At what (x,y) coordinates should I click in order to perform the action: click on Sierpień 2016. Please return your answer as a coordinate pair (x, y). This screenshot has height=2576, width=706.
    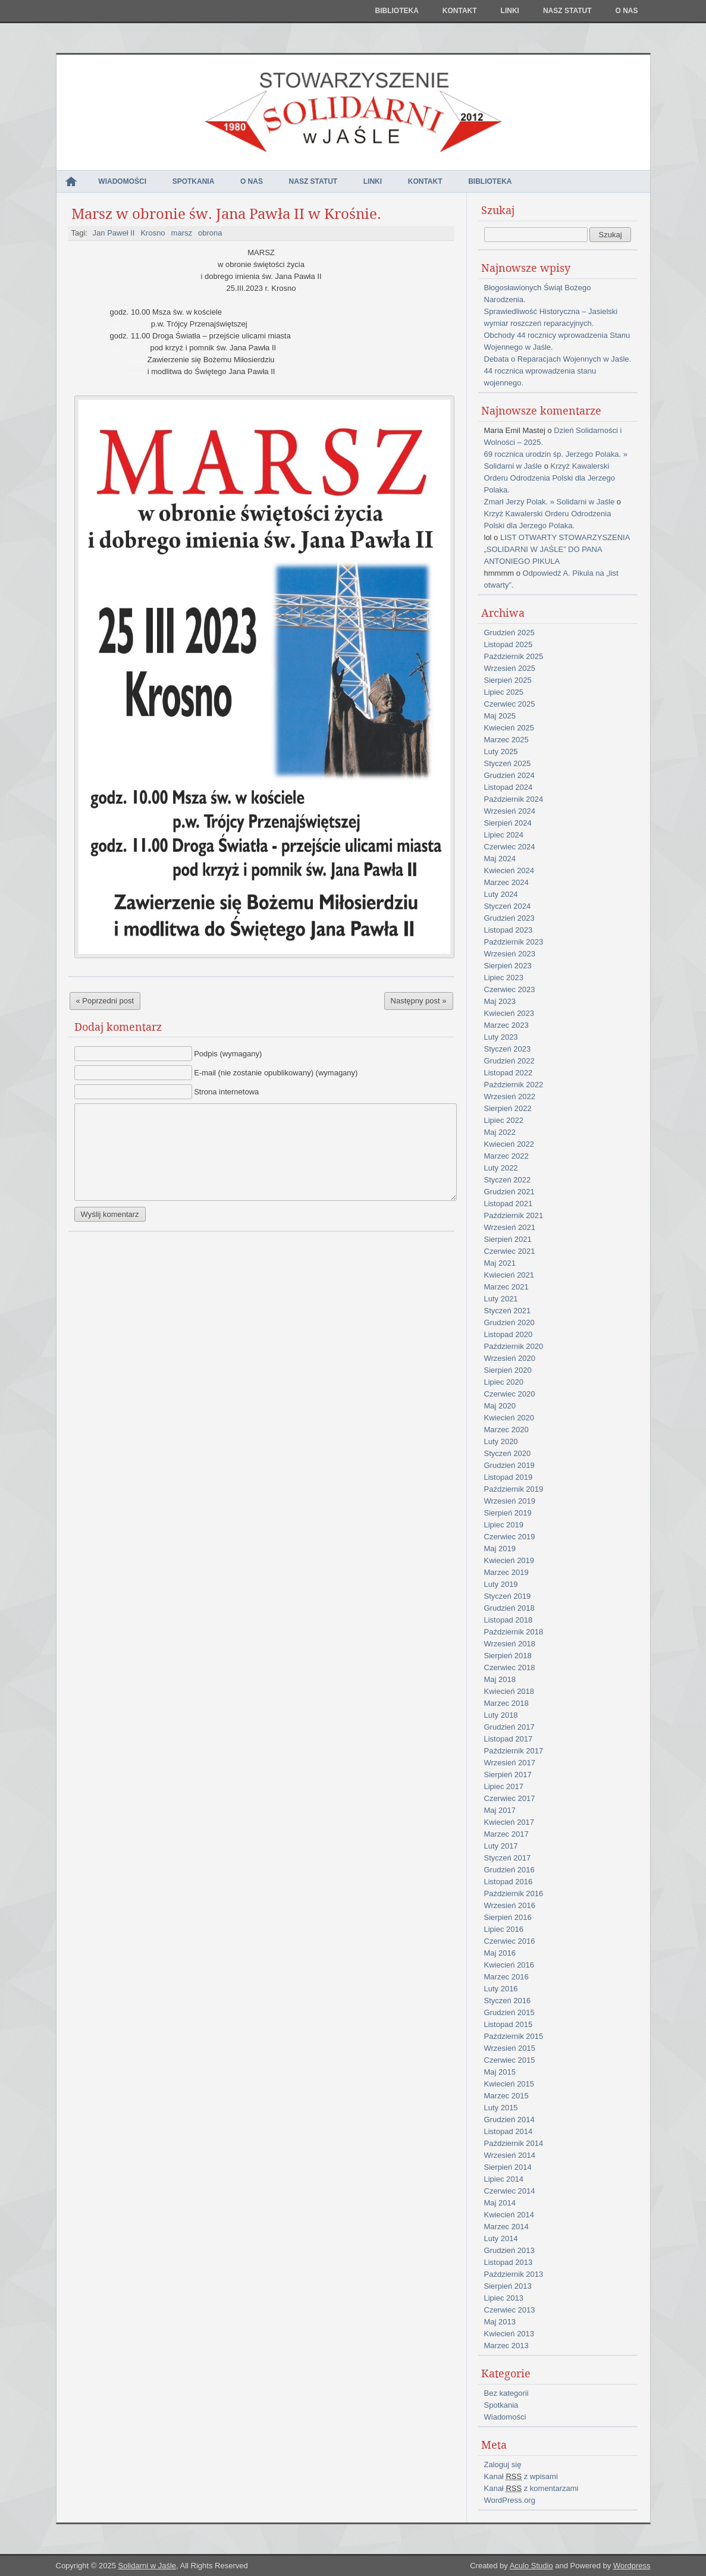
    Looking at the image, I should click on (508, 1917).